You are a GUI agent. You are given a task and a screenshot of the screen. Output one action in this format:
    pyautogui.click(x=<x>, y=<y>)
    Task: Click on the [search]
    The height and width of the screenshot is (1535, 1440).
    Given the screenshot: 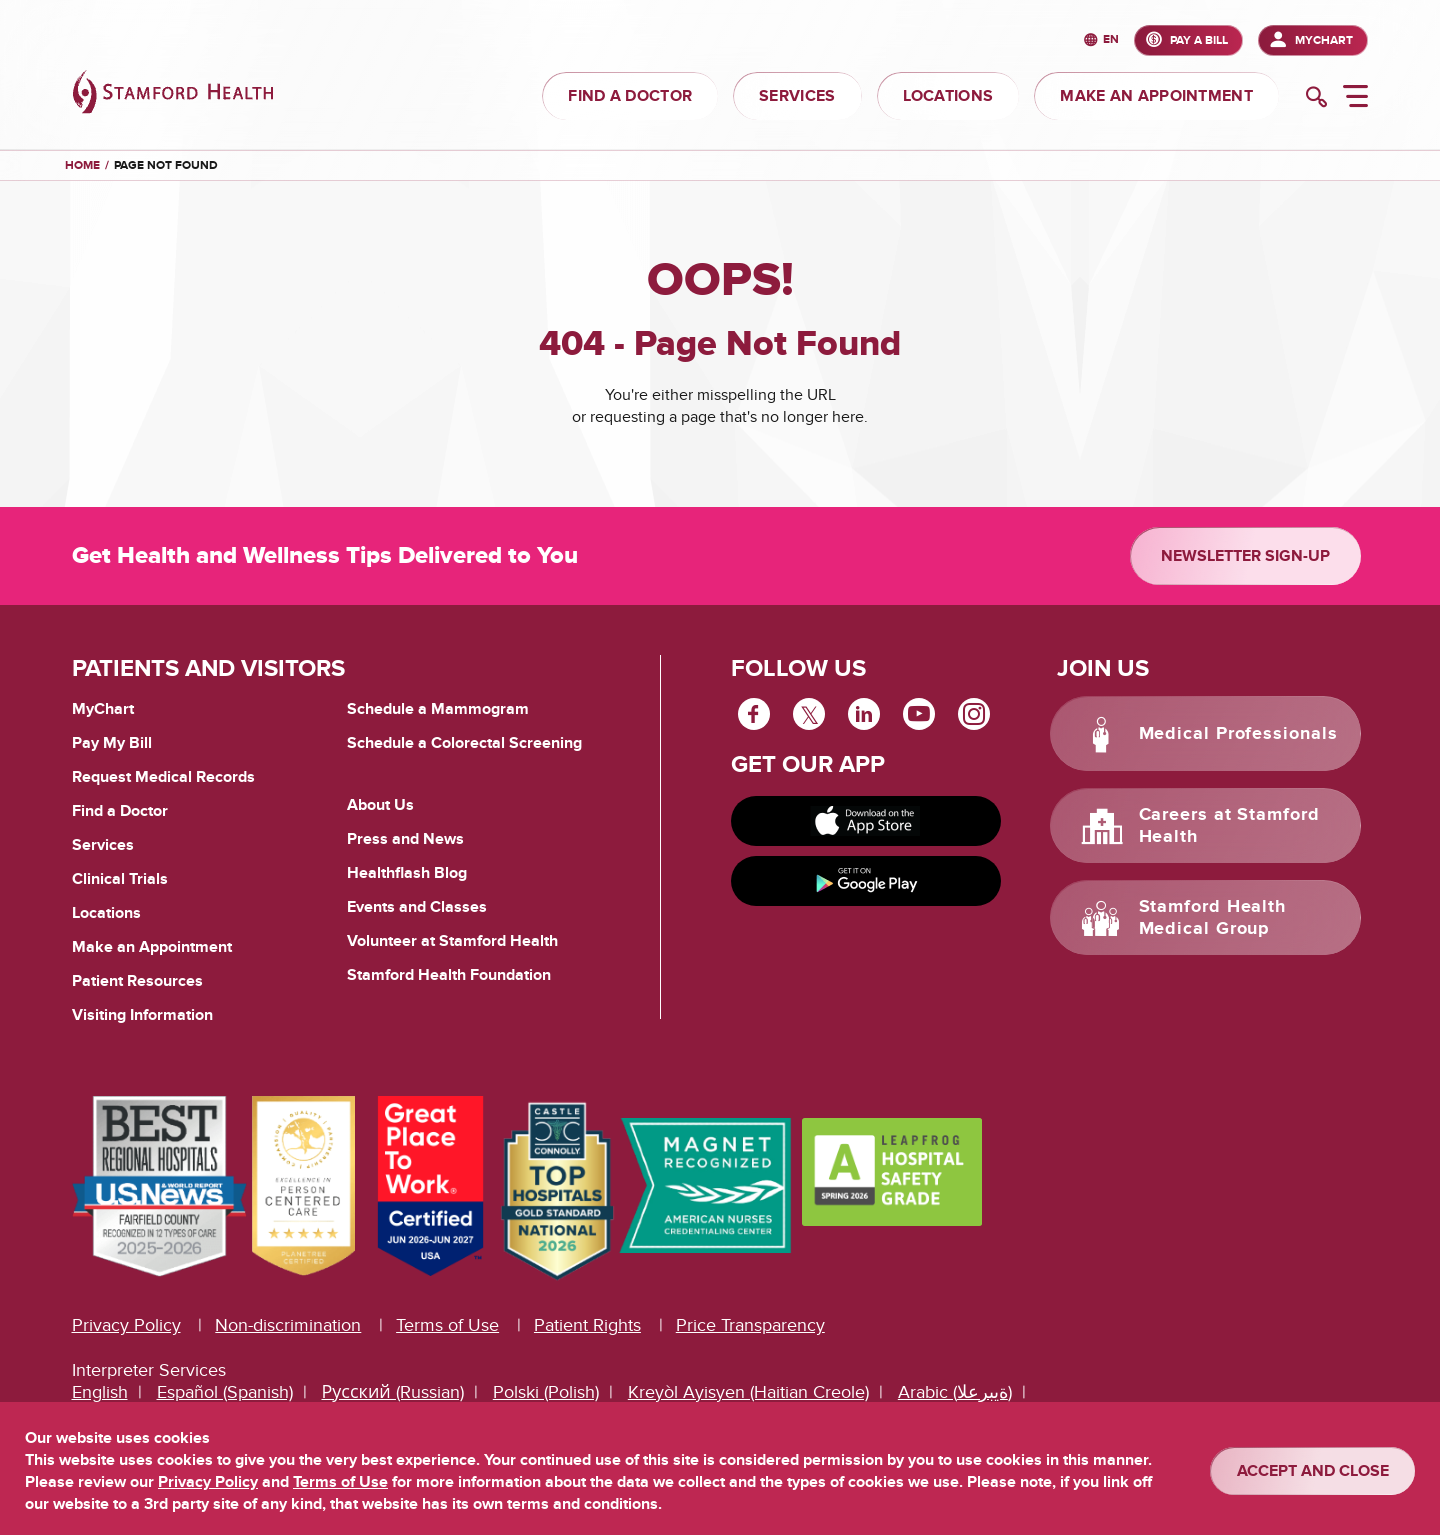 What is the action you would take?
    pyautogui.click(x=1316, y=99)
    